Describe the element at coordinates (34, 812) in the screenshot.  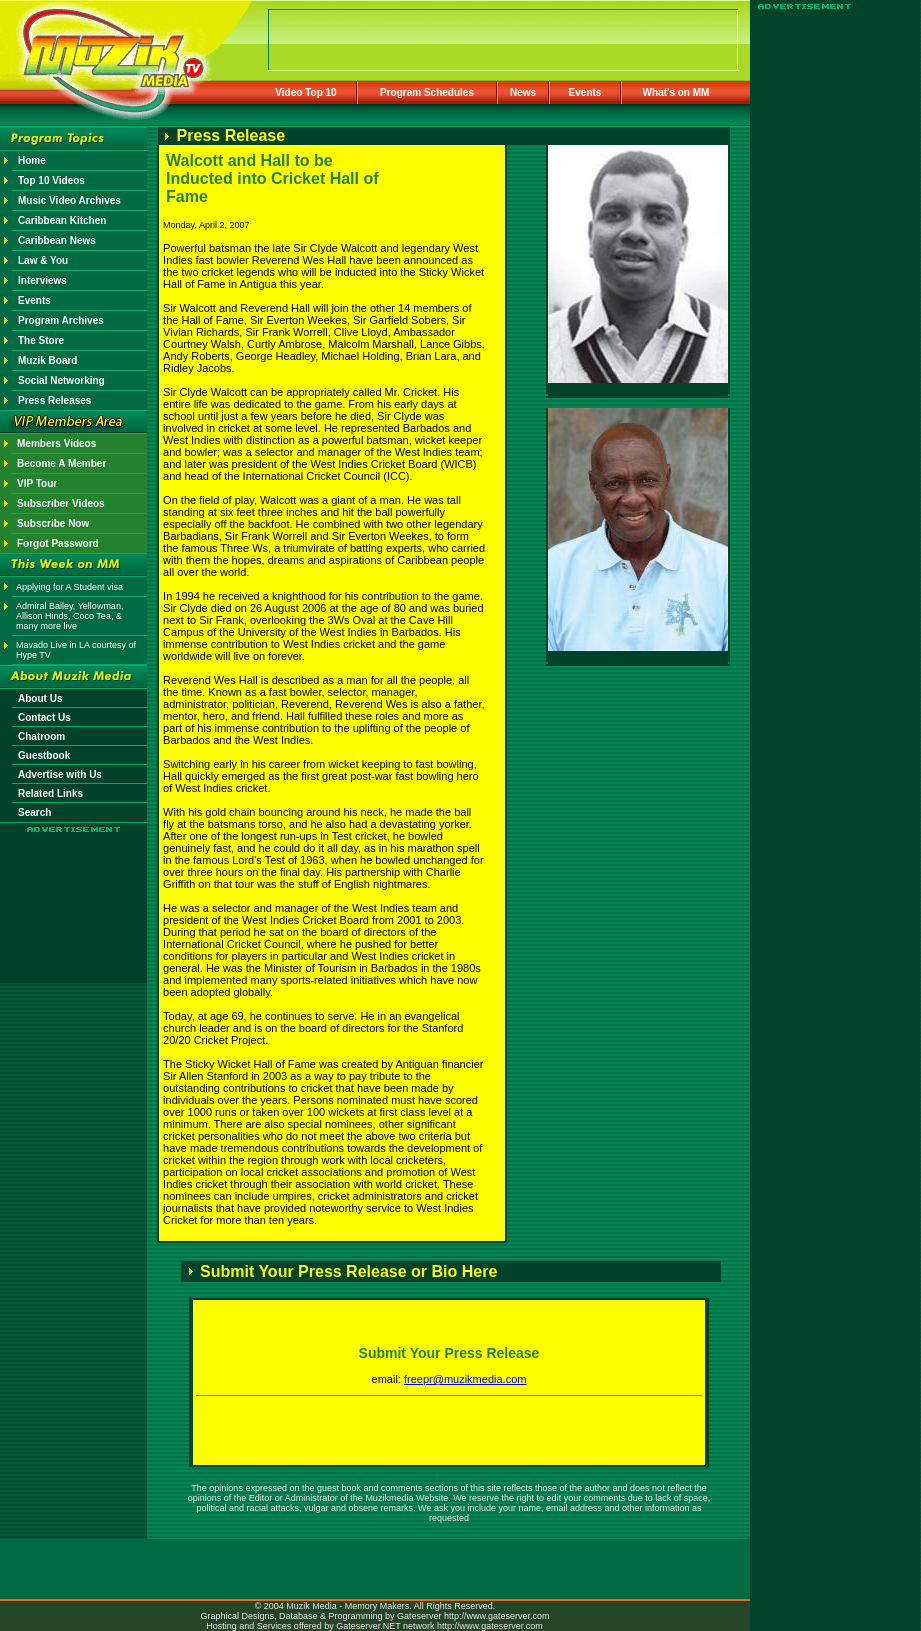
I see `Search` at that location.